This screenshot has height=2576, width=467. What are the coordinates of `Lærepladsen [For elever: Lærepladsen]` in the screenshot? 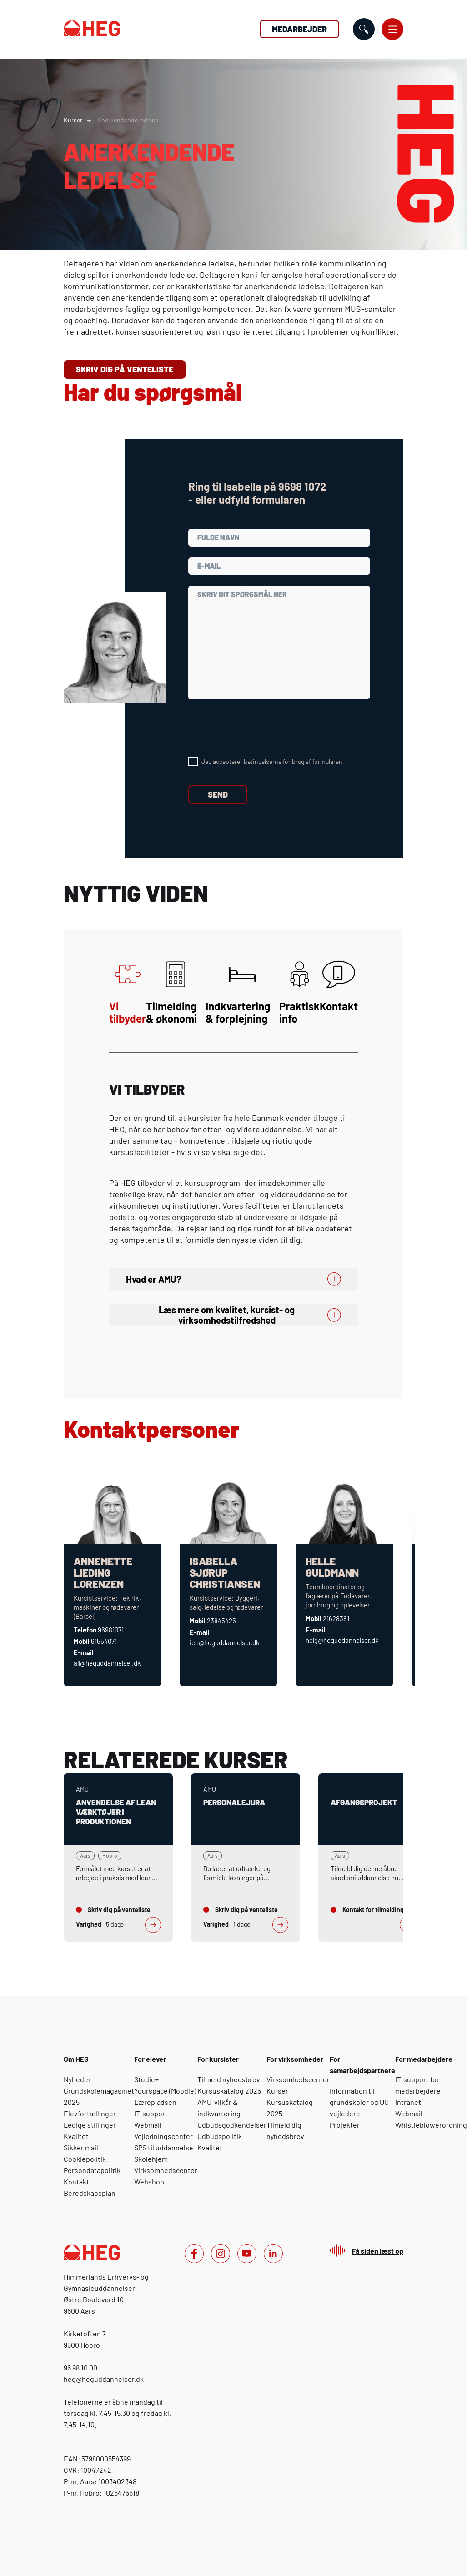 It's located at (155, 2102).